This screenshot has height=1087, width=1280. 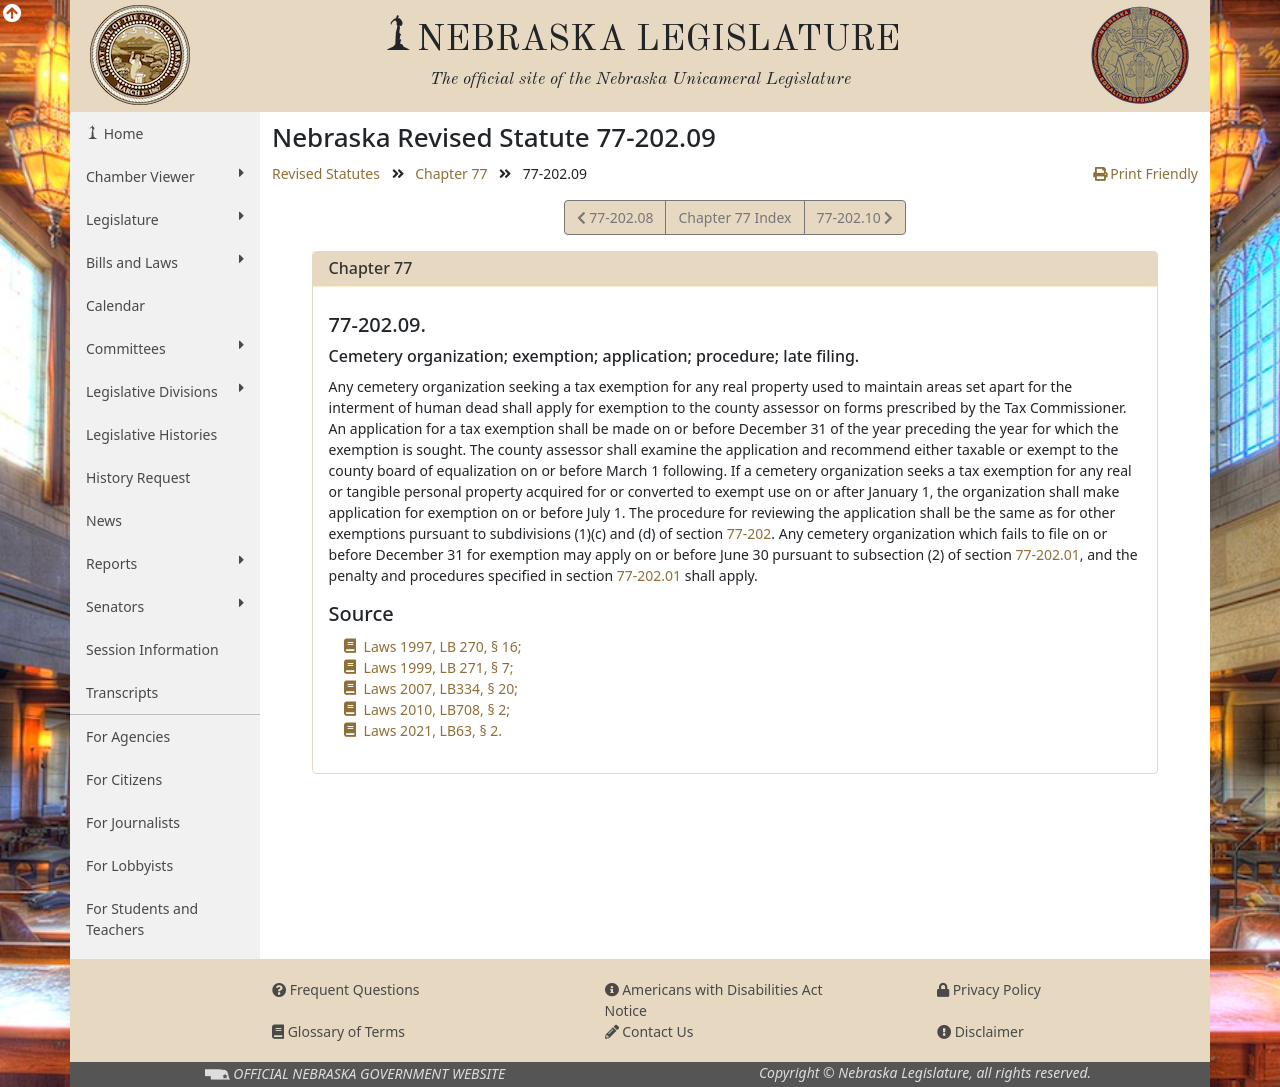 I want to click on For Lobbyists, so click(x=129, y=865).